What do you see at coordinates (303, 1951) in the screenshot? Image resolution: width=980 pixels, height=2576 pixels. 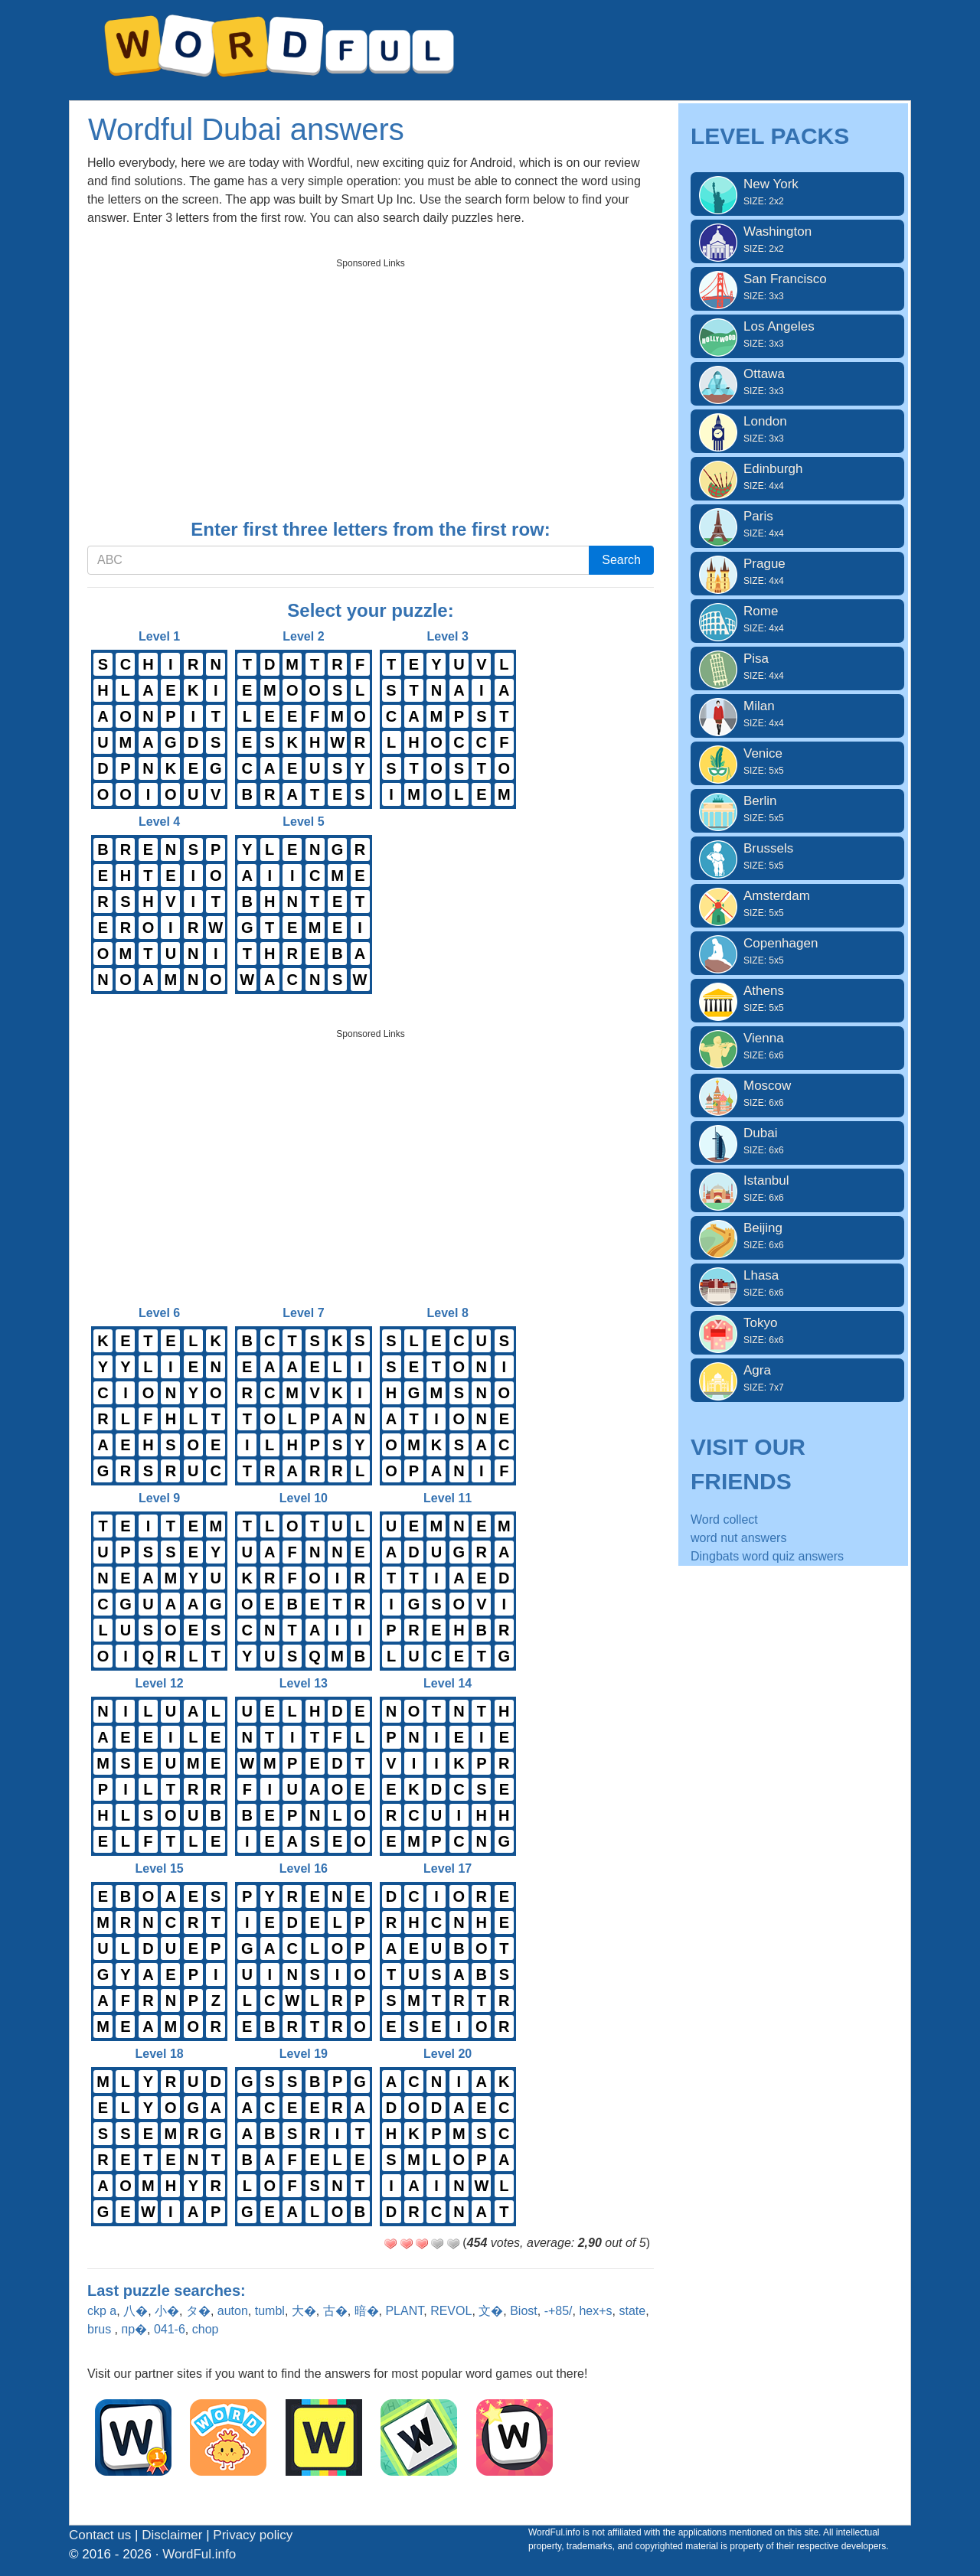 I see `Level 16` at bounding box center [303, 1951].